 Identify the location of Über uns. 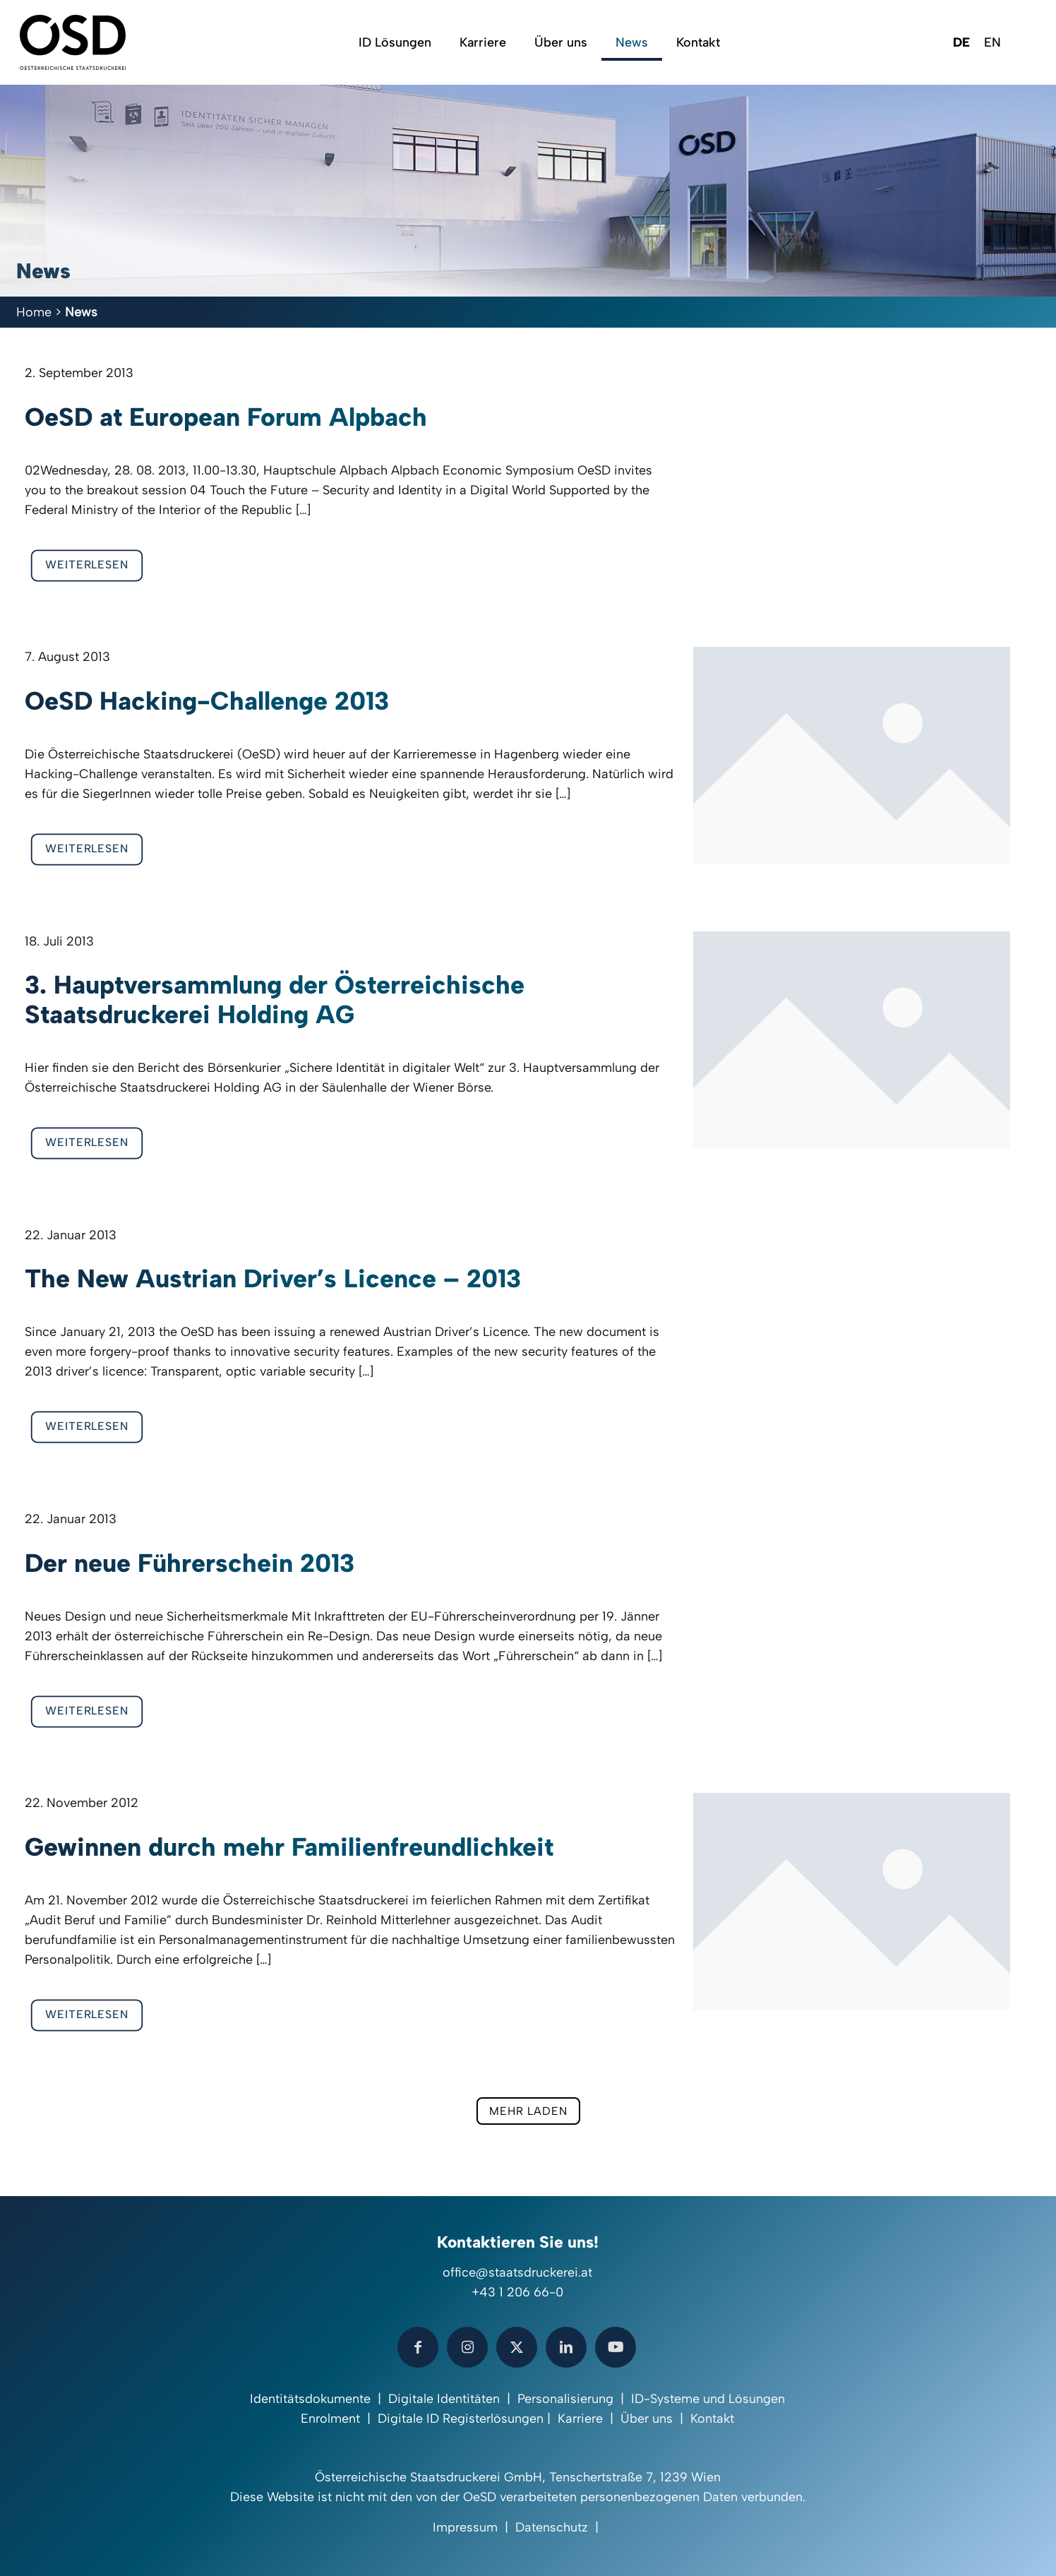
(646, 2418).